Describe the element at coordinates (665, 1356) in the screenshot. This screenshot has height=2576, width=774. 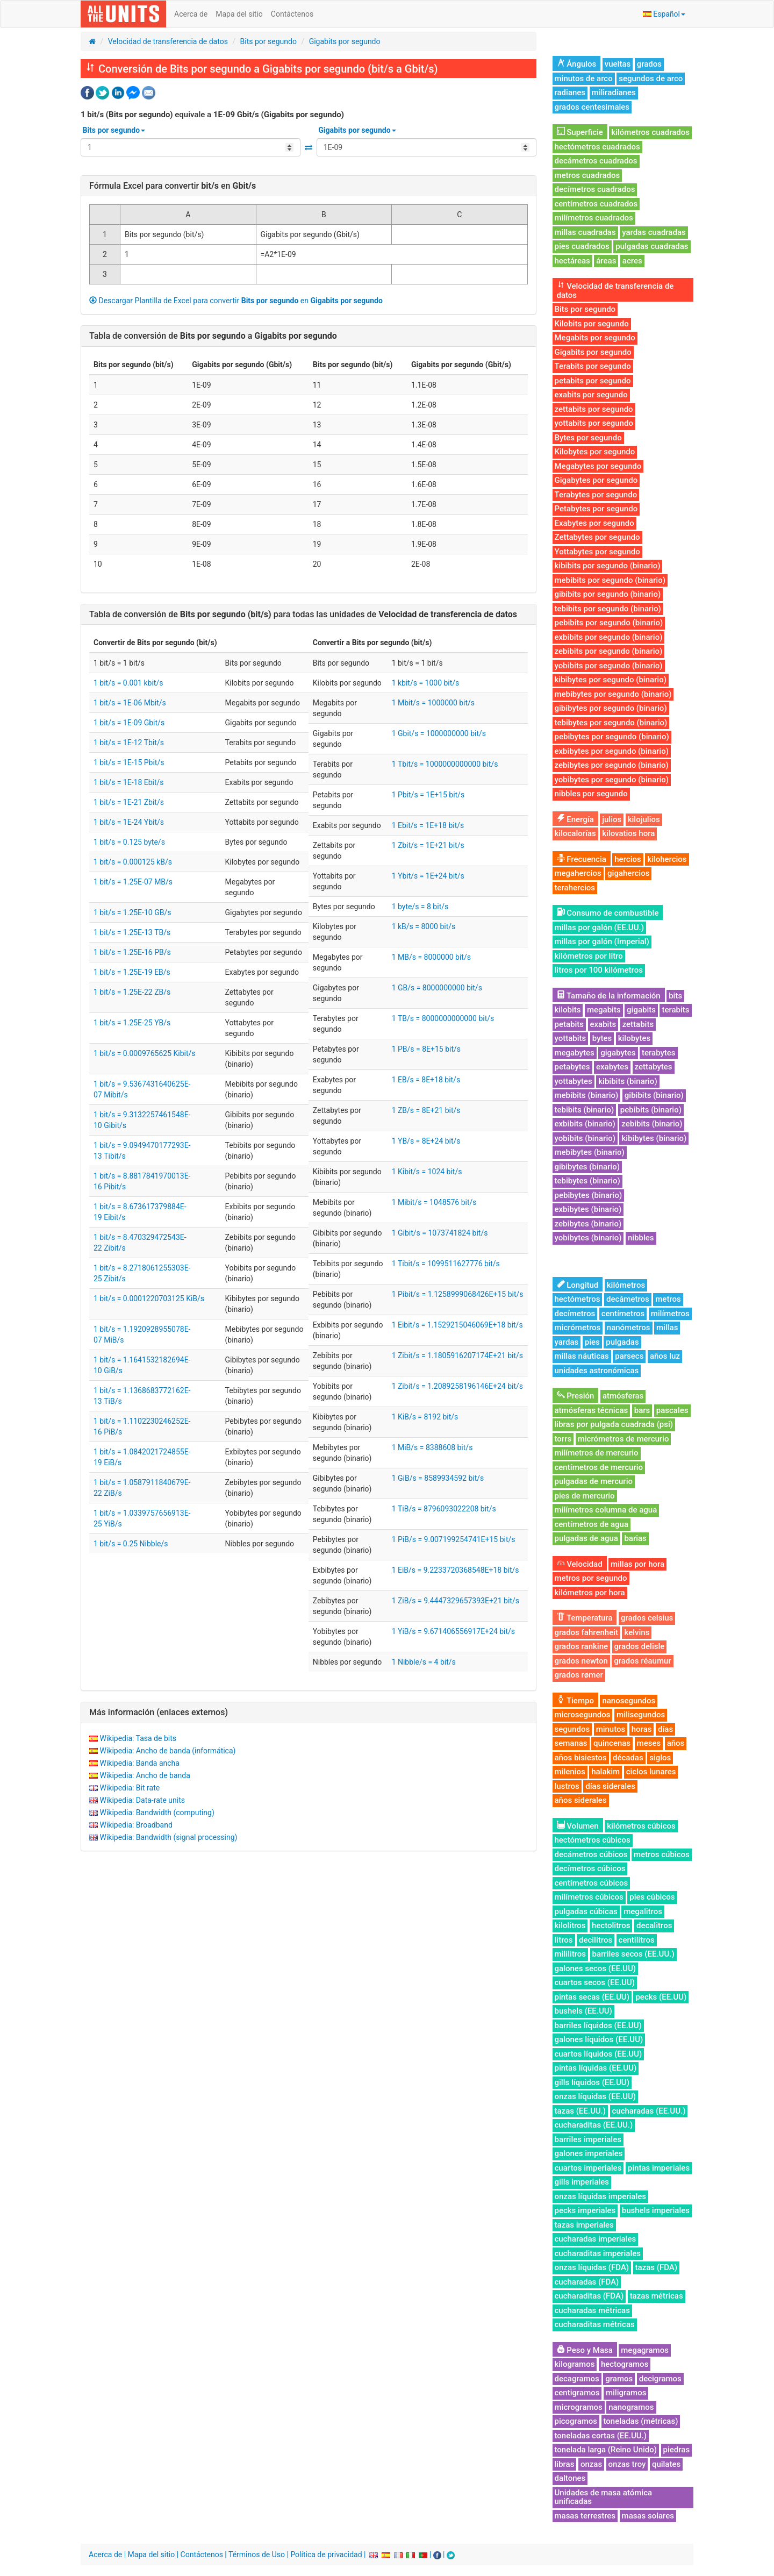
I see `años luz` at that location.